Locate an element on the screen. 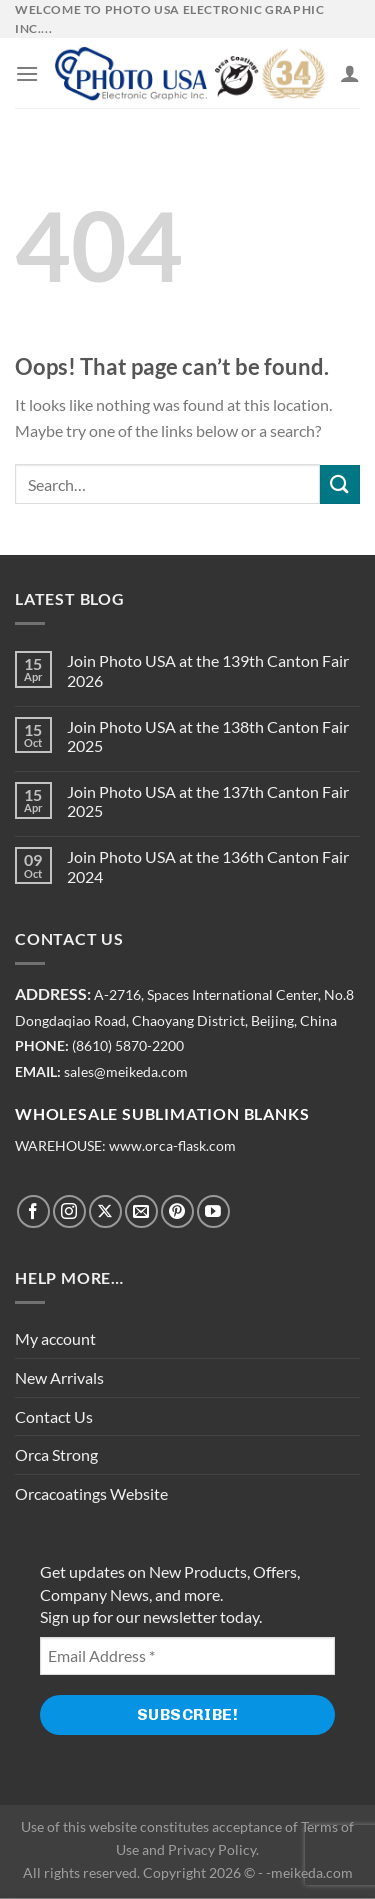  Join Photo USA at the 139th Canton Fair 2026 is located at coordinates (208, 670).